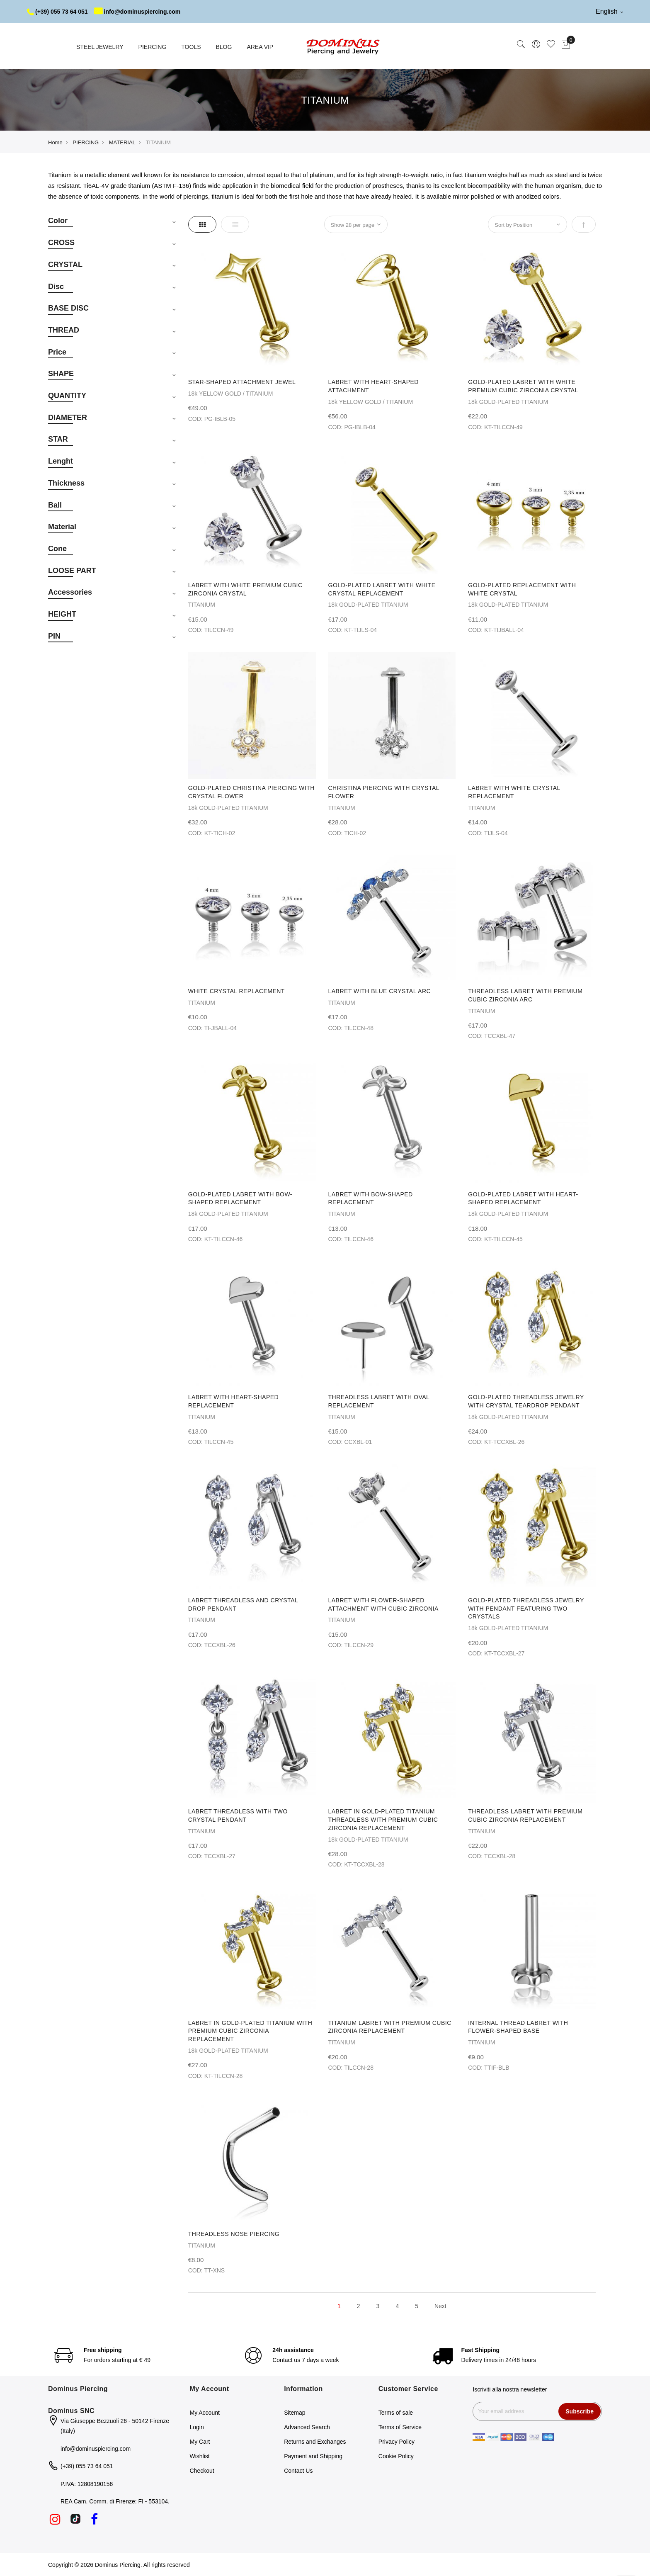 This screenshot has width=650, height=2576. I want to click on Privacy Policy, so click(396, 2441).